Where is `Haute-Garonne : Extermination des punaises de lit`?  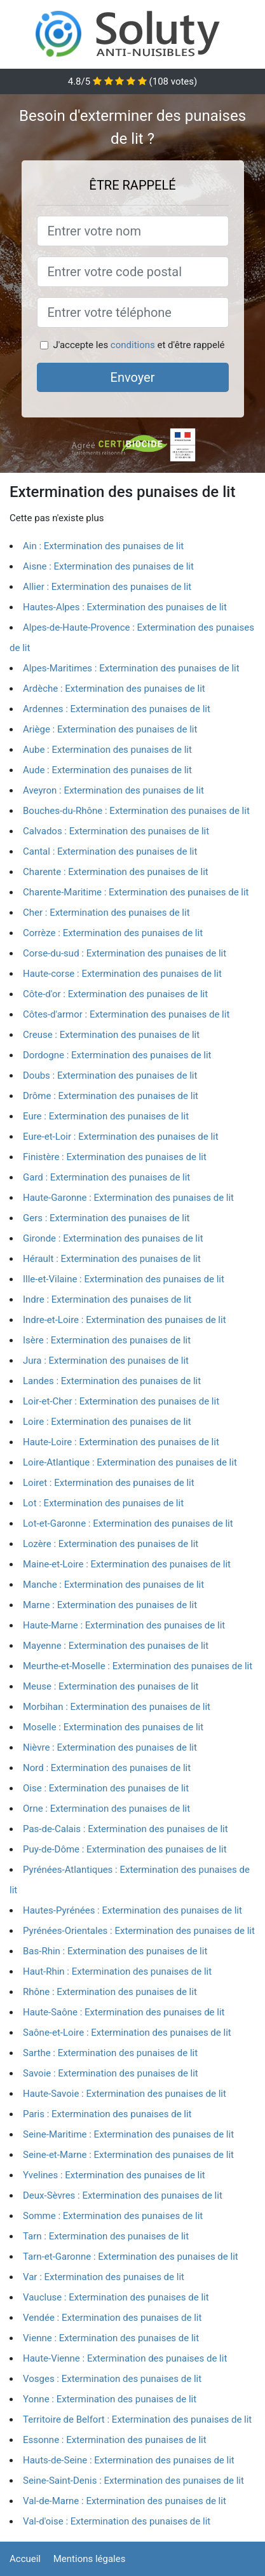
Haute-Garonne : Extermination des punaises de lit is located at coordinates (128, 1197).